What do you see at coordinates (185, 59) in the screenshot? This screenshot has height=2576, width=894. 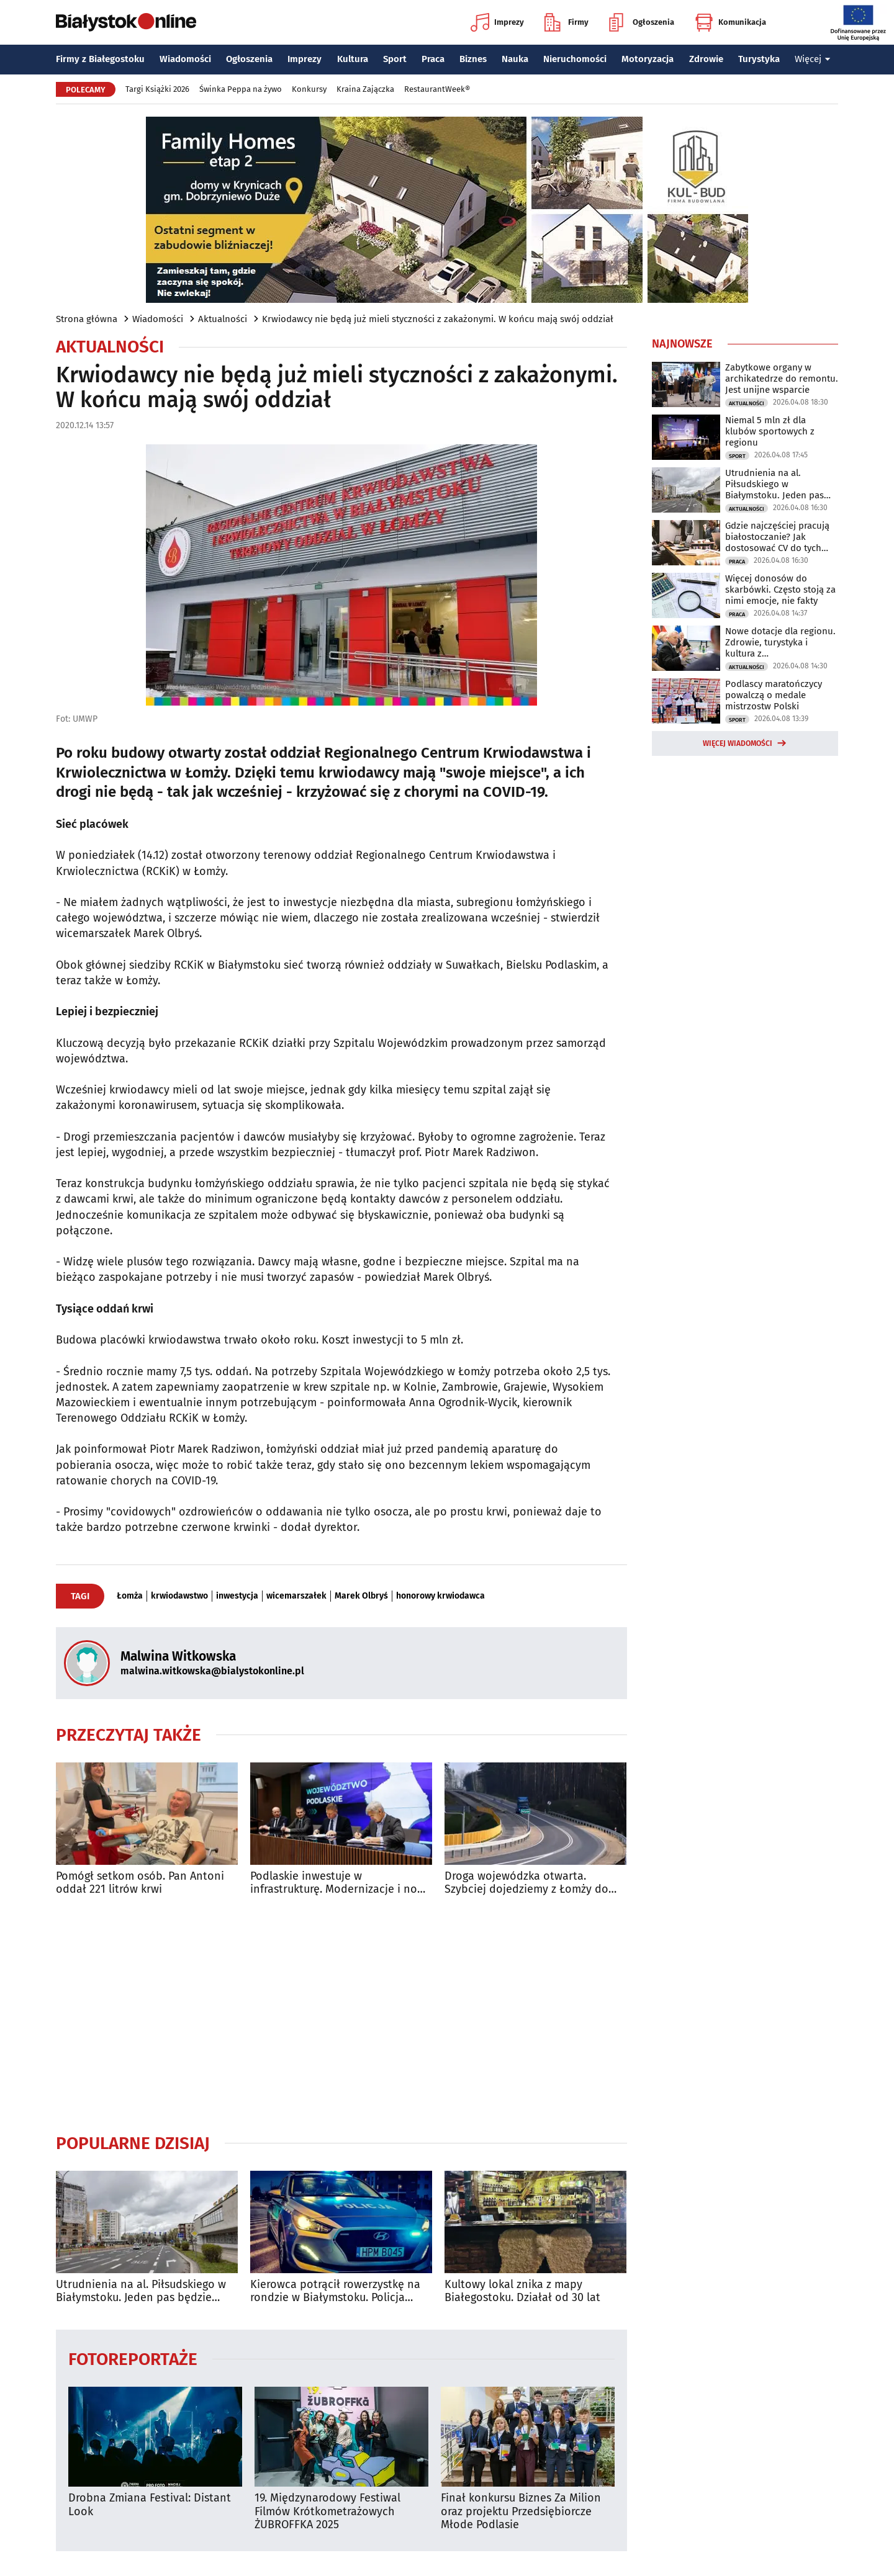 I see `Wiadomości` at bounding box center [185, 59].